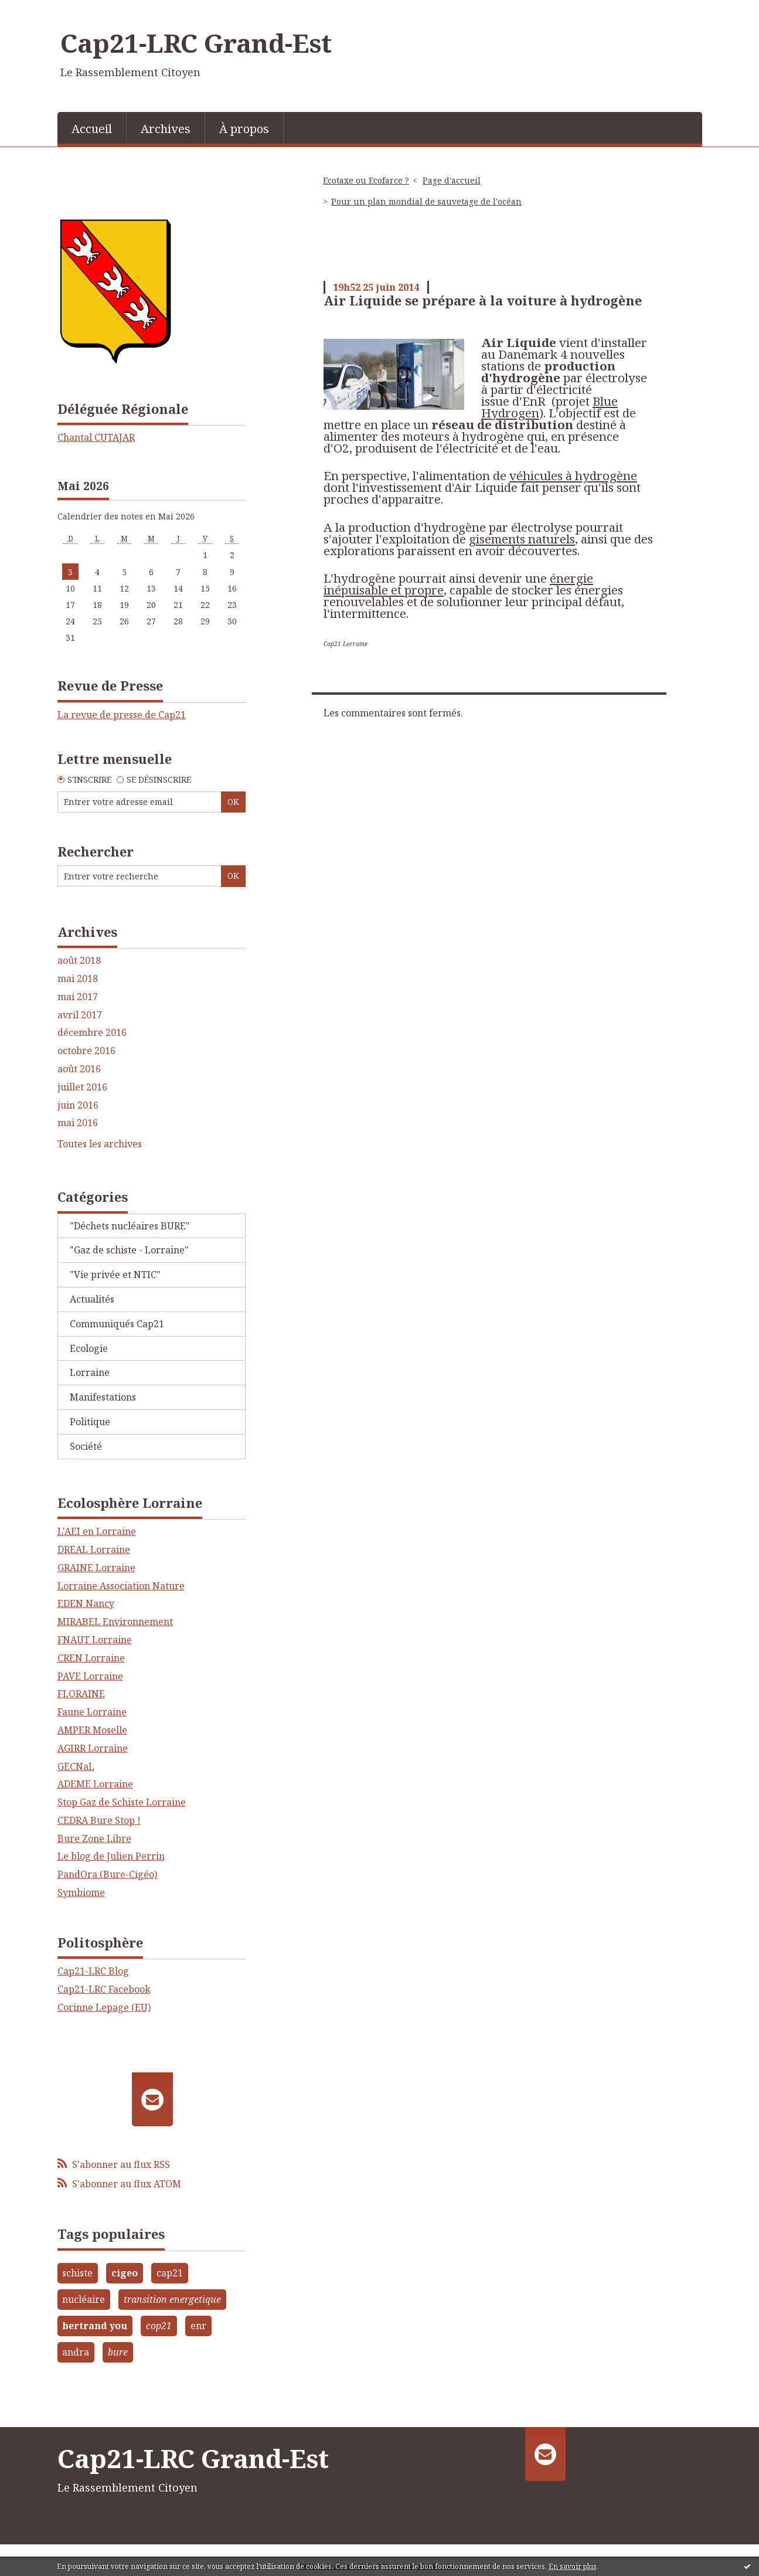 Image resolution: width=759 pixels, height=2576 pixels. I want to click on nucléaire, so click(83, 2299).